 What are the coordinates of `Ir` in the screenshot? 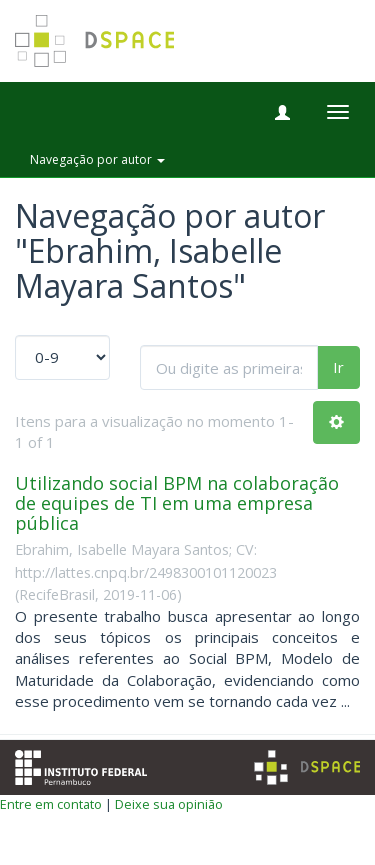 It's located at (338, 367).